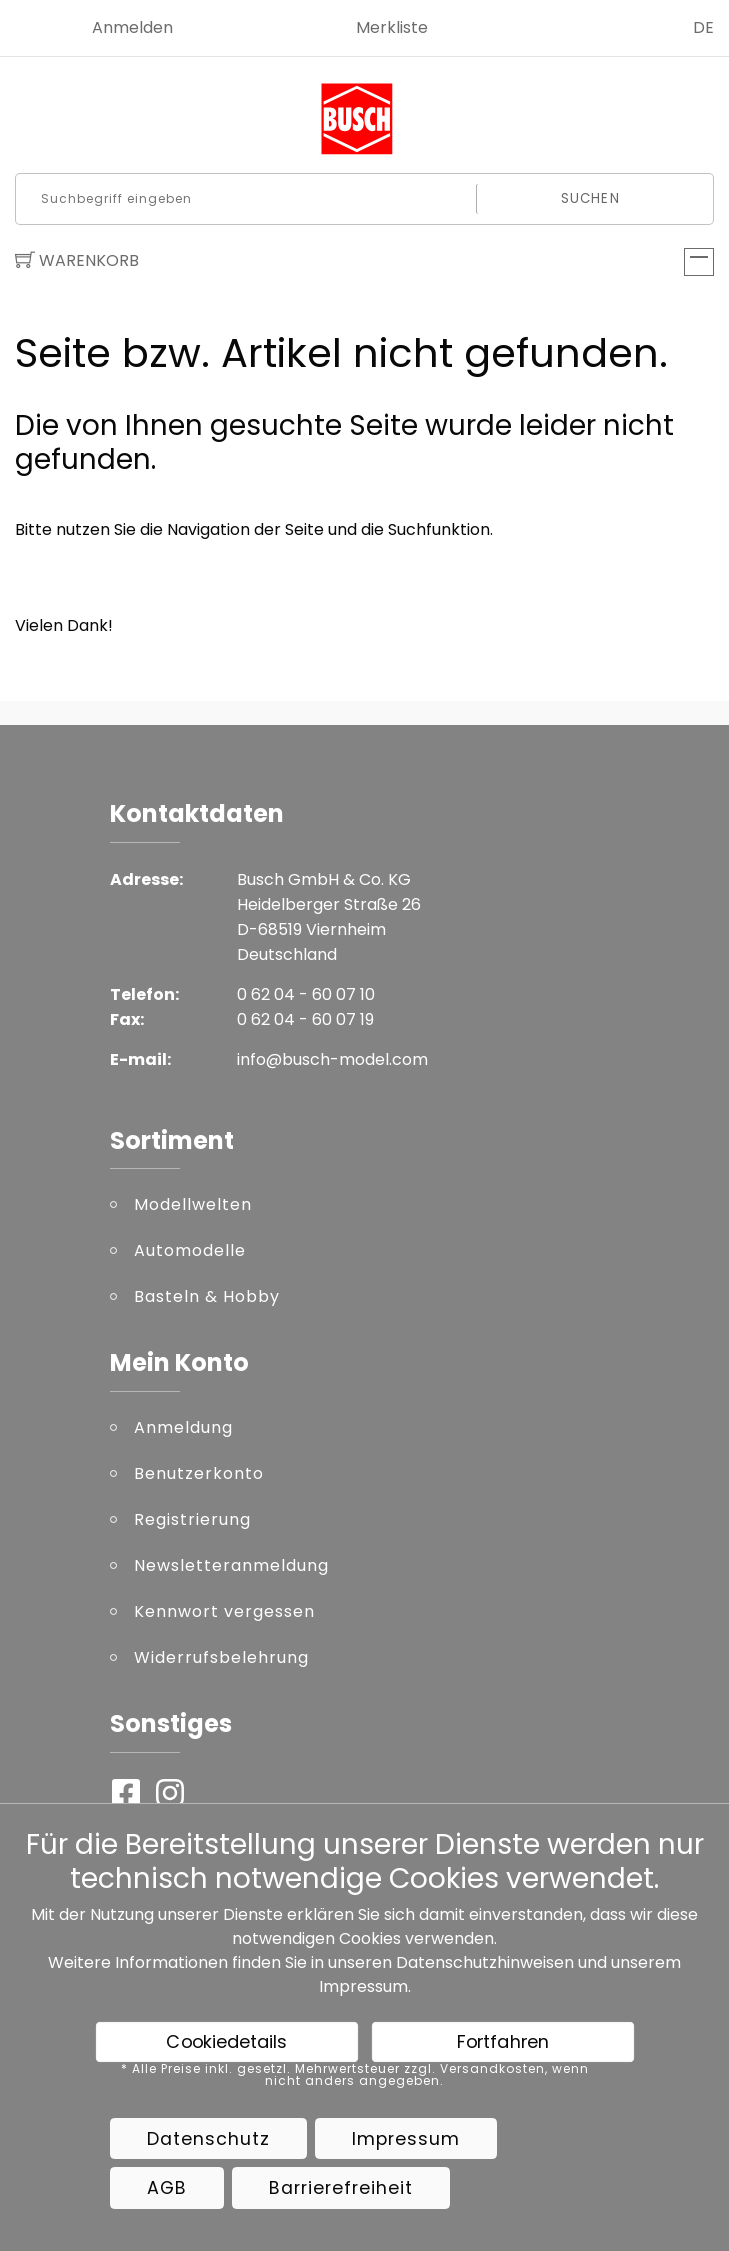 The image size is (729, 2251). I want to click on Modellwelten, so click(193, 1204).